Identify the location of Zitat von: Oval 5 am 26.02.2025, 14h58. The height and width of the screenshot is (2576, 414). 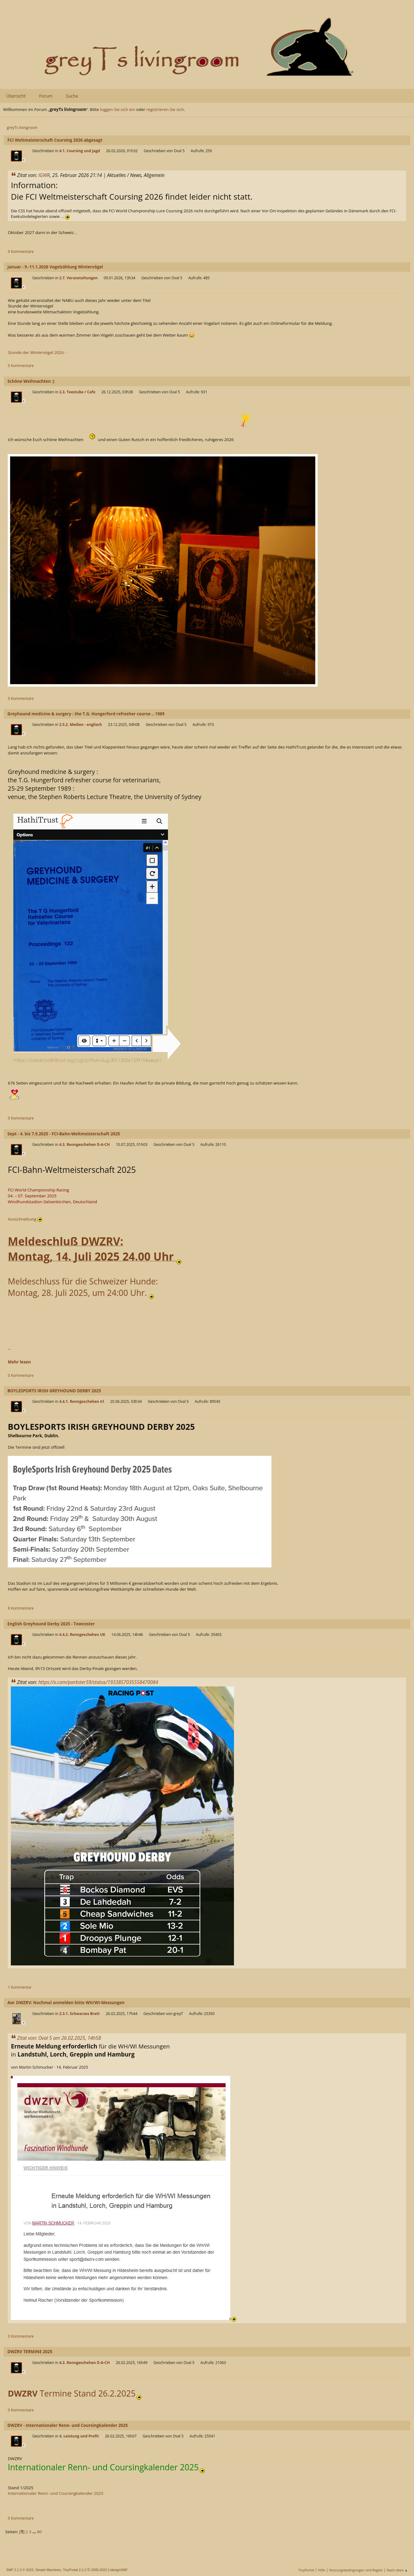
(59, 2038).